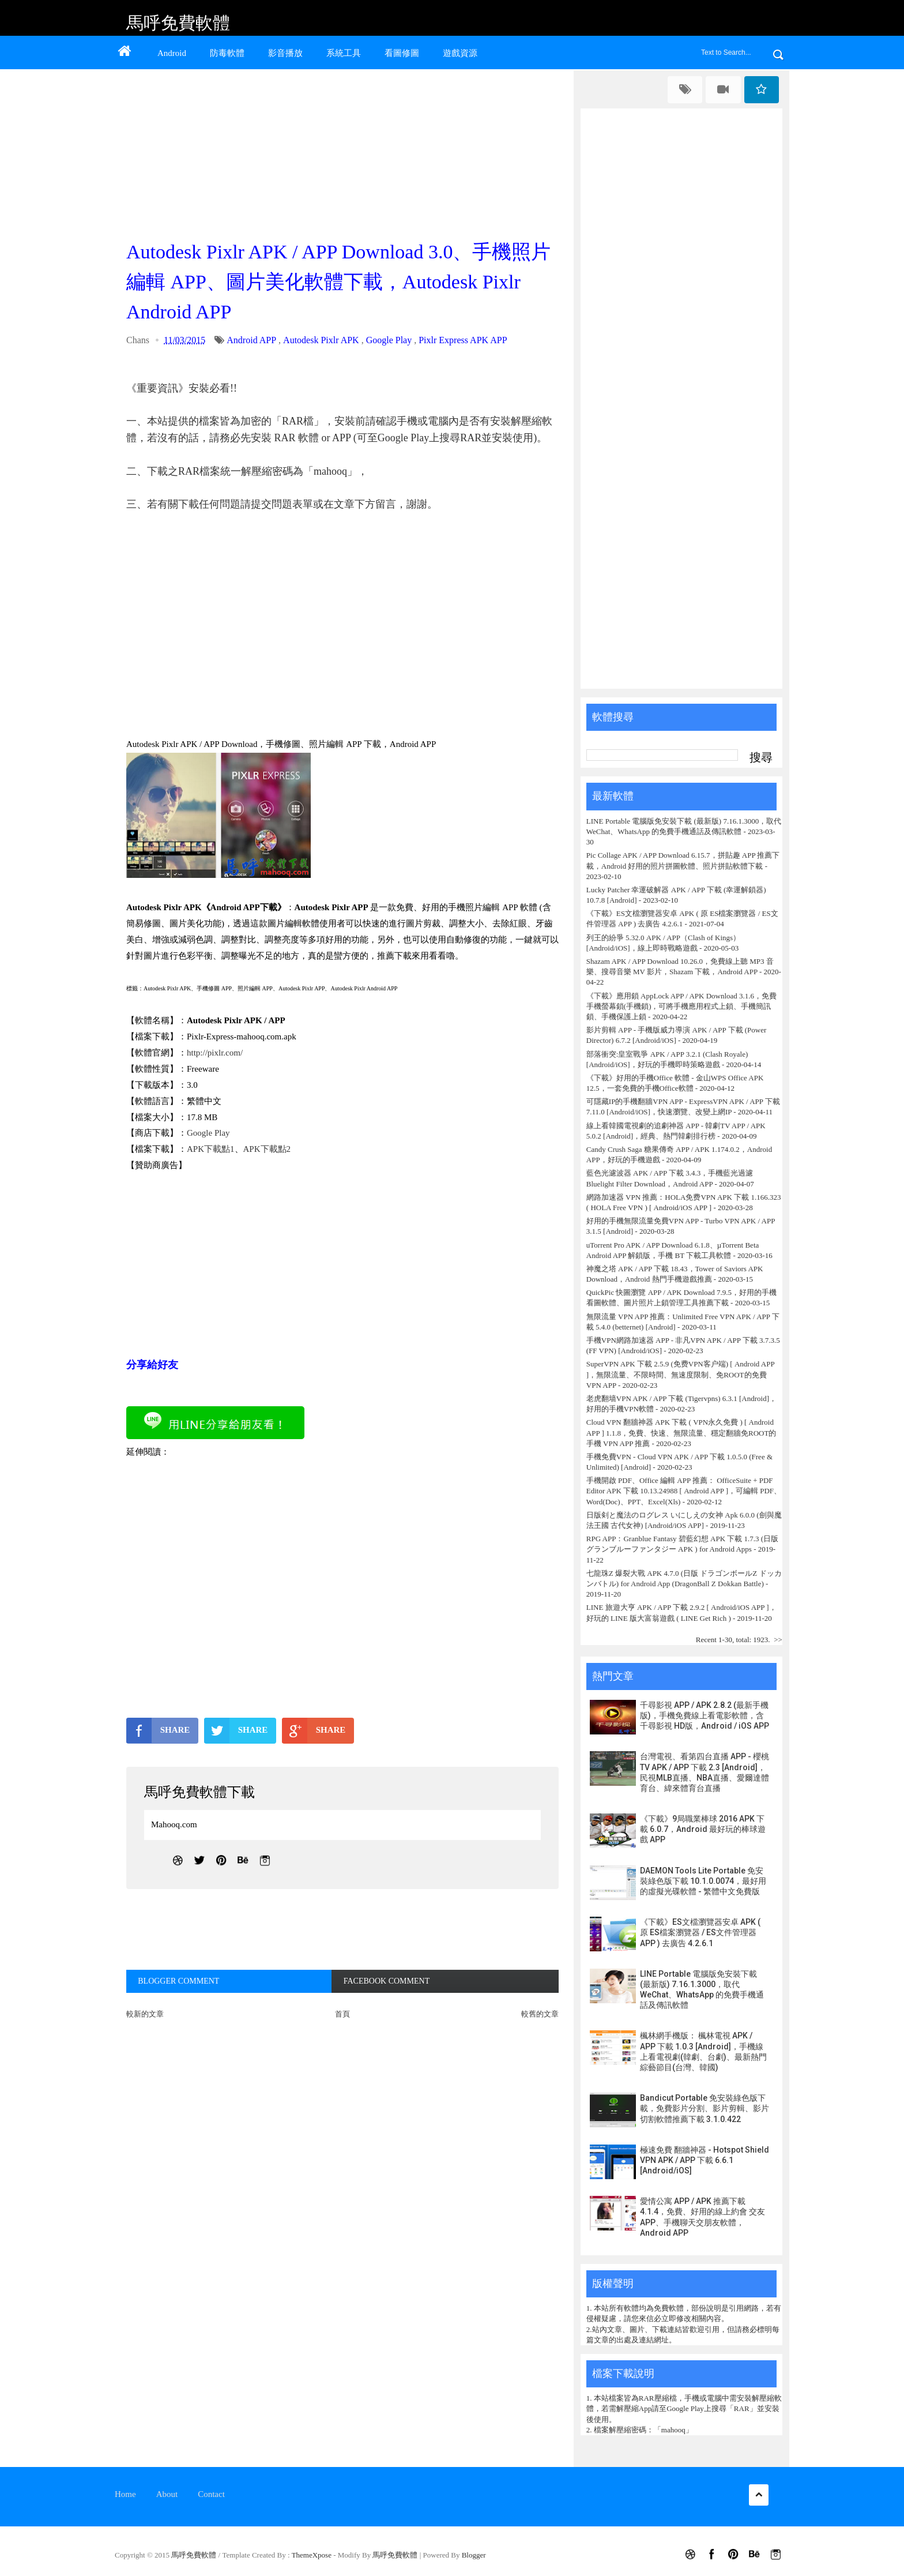  I want to click on Android, so click(171, 53).